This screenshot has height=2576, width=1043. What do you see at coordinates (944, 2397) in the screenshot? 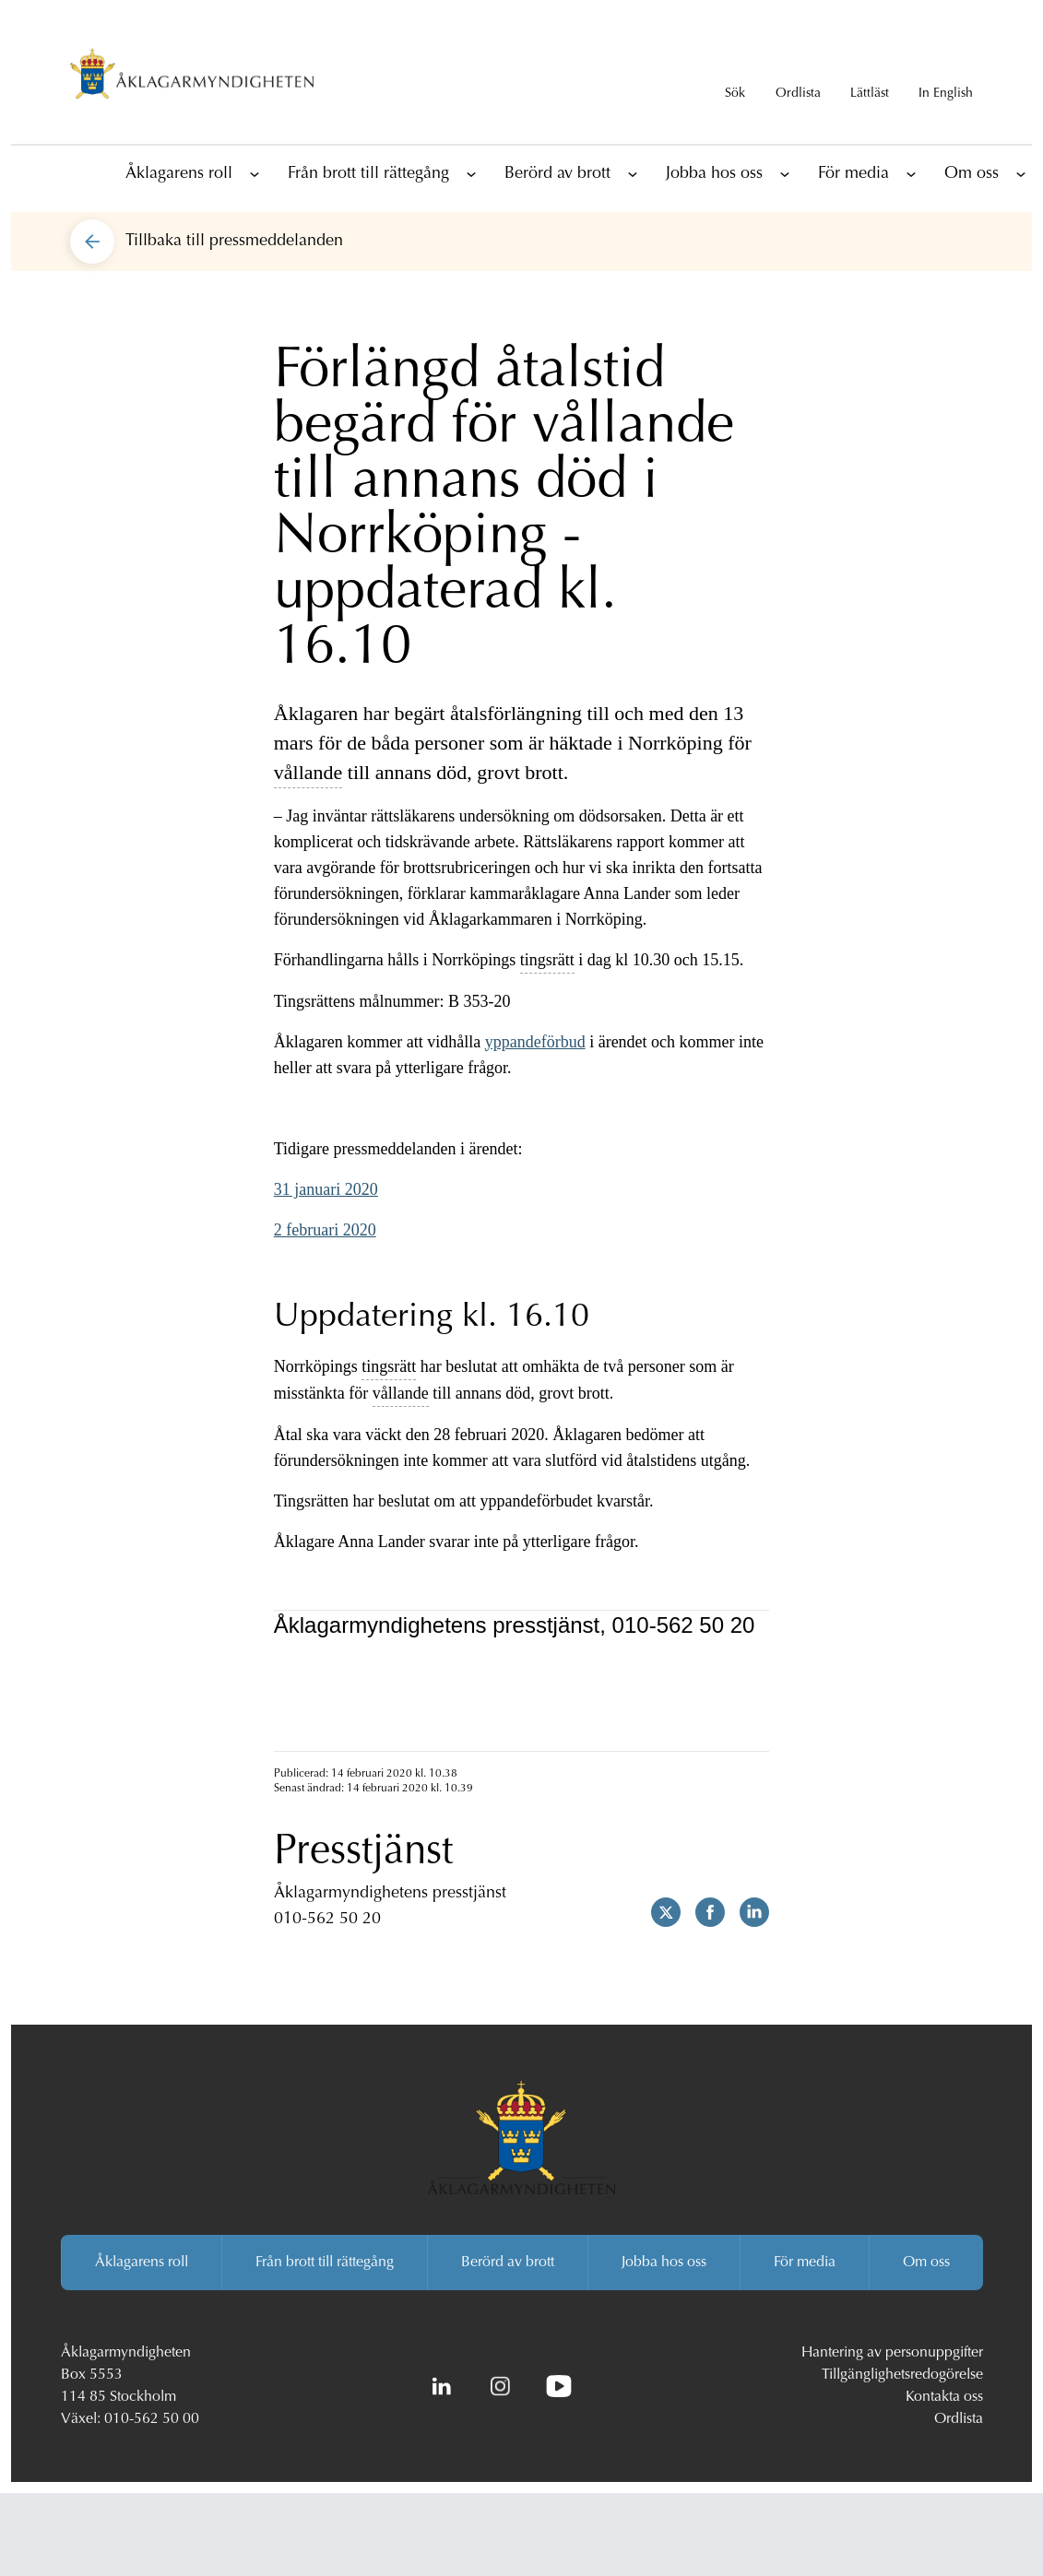
I see `Kontakta oss` at bounding box center [944, 2397].